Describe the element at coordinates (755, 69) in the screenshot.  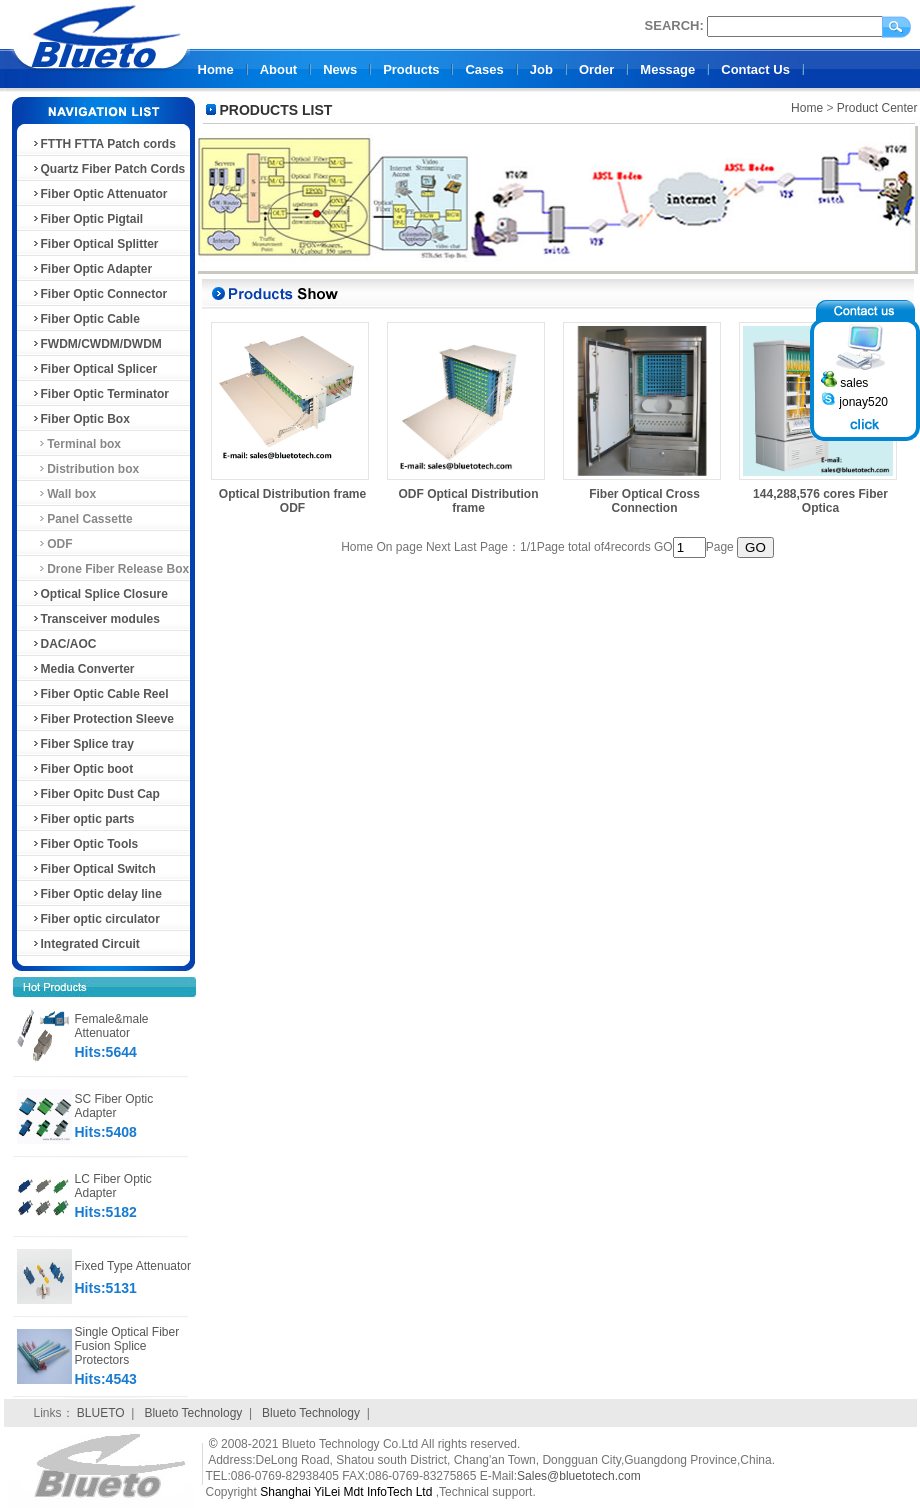
I see `Contact Us` at that location.